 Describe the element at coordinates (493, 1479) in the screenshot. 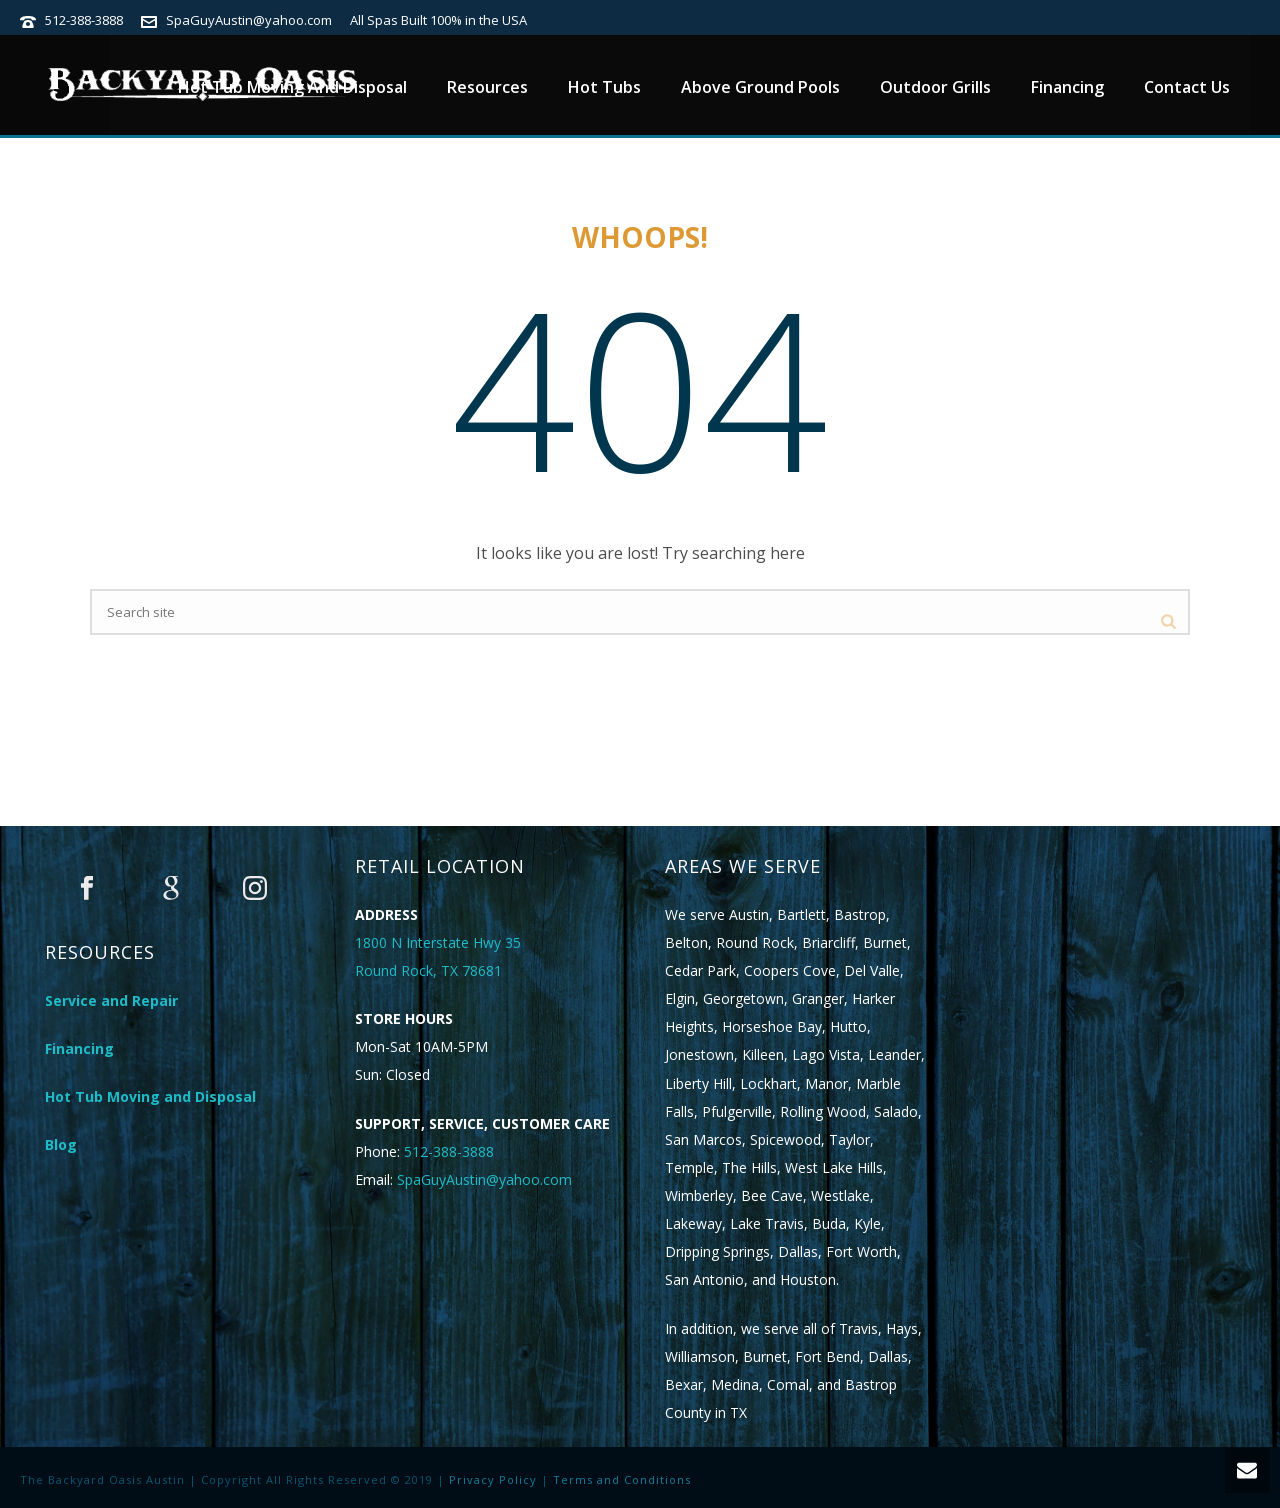

I see `Privacy Policy` at that location.